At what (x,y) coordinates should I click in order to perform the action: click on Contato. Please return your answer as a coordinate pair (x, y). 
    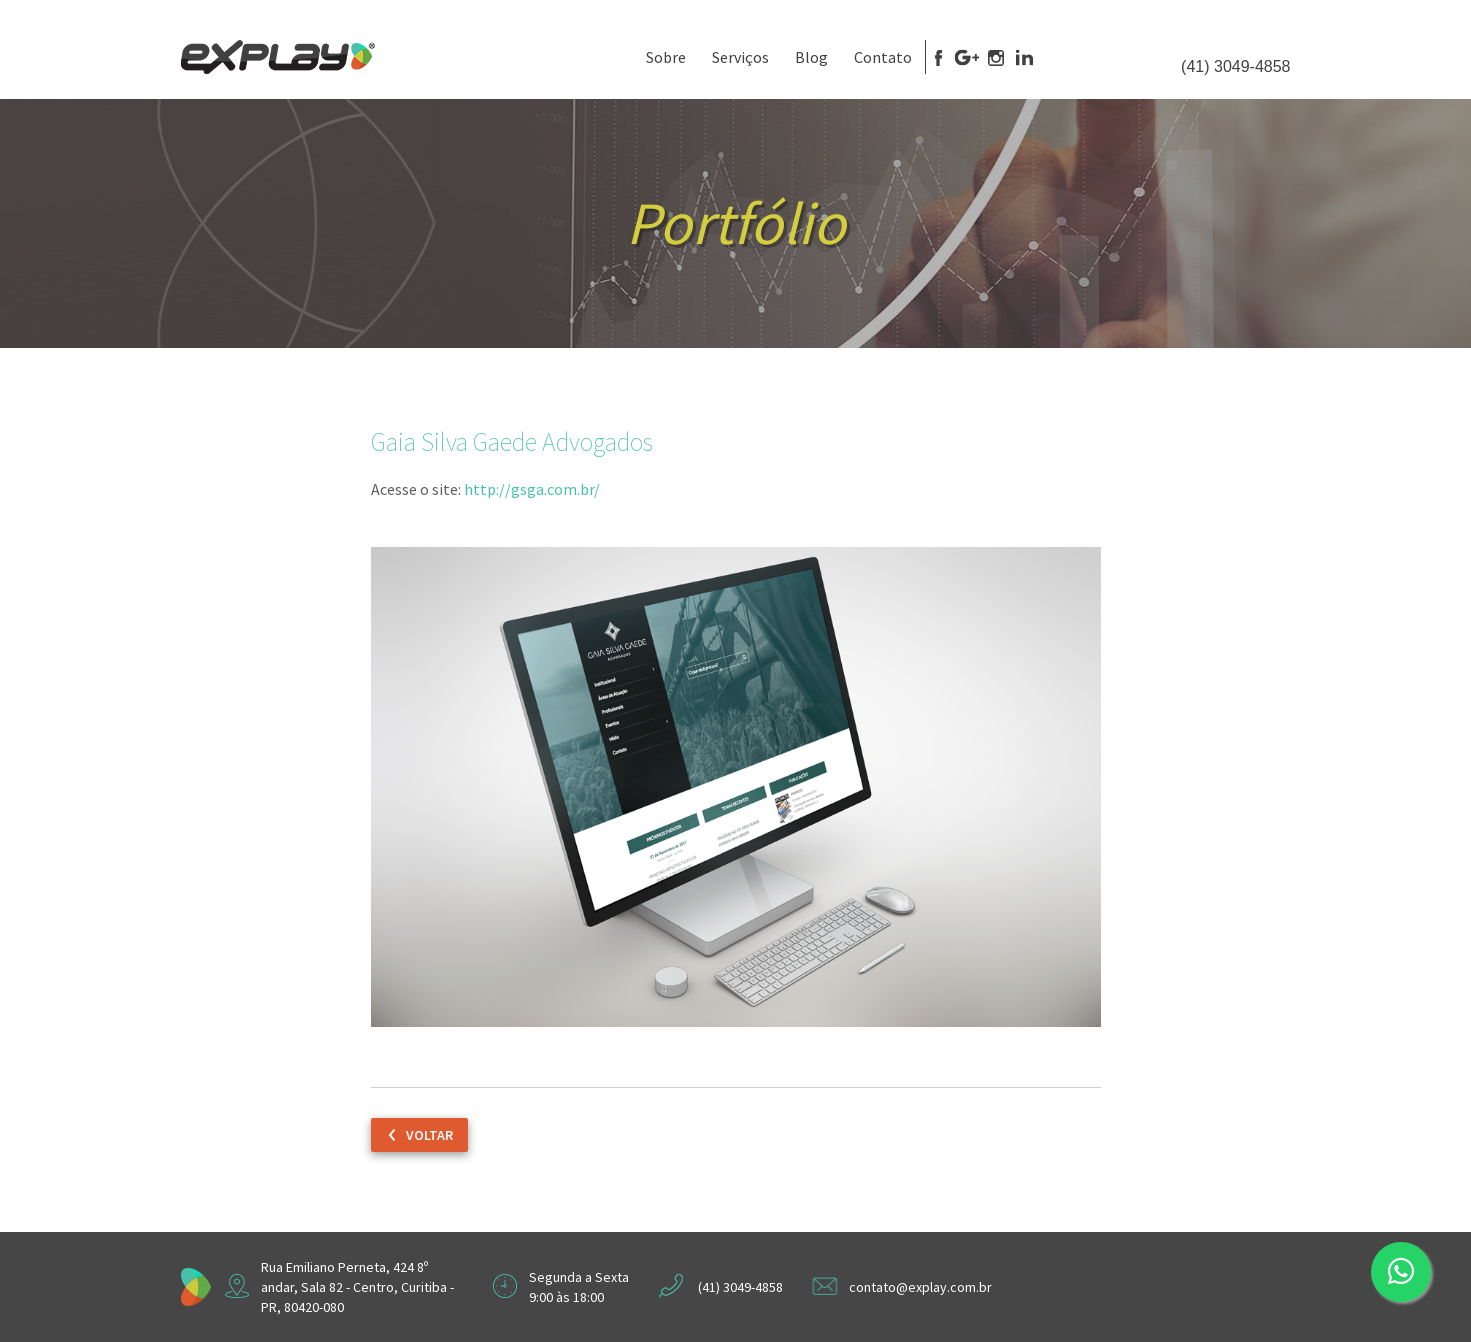
    Looking at the image, I should click on (883, 57).